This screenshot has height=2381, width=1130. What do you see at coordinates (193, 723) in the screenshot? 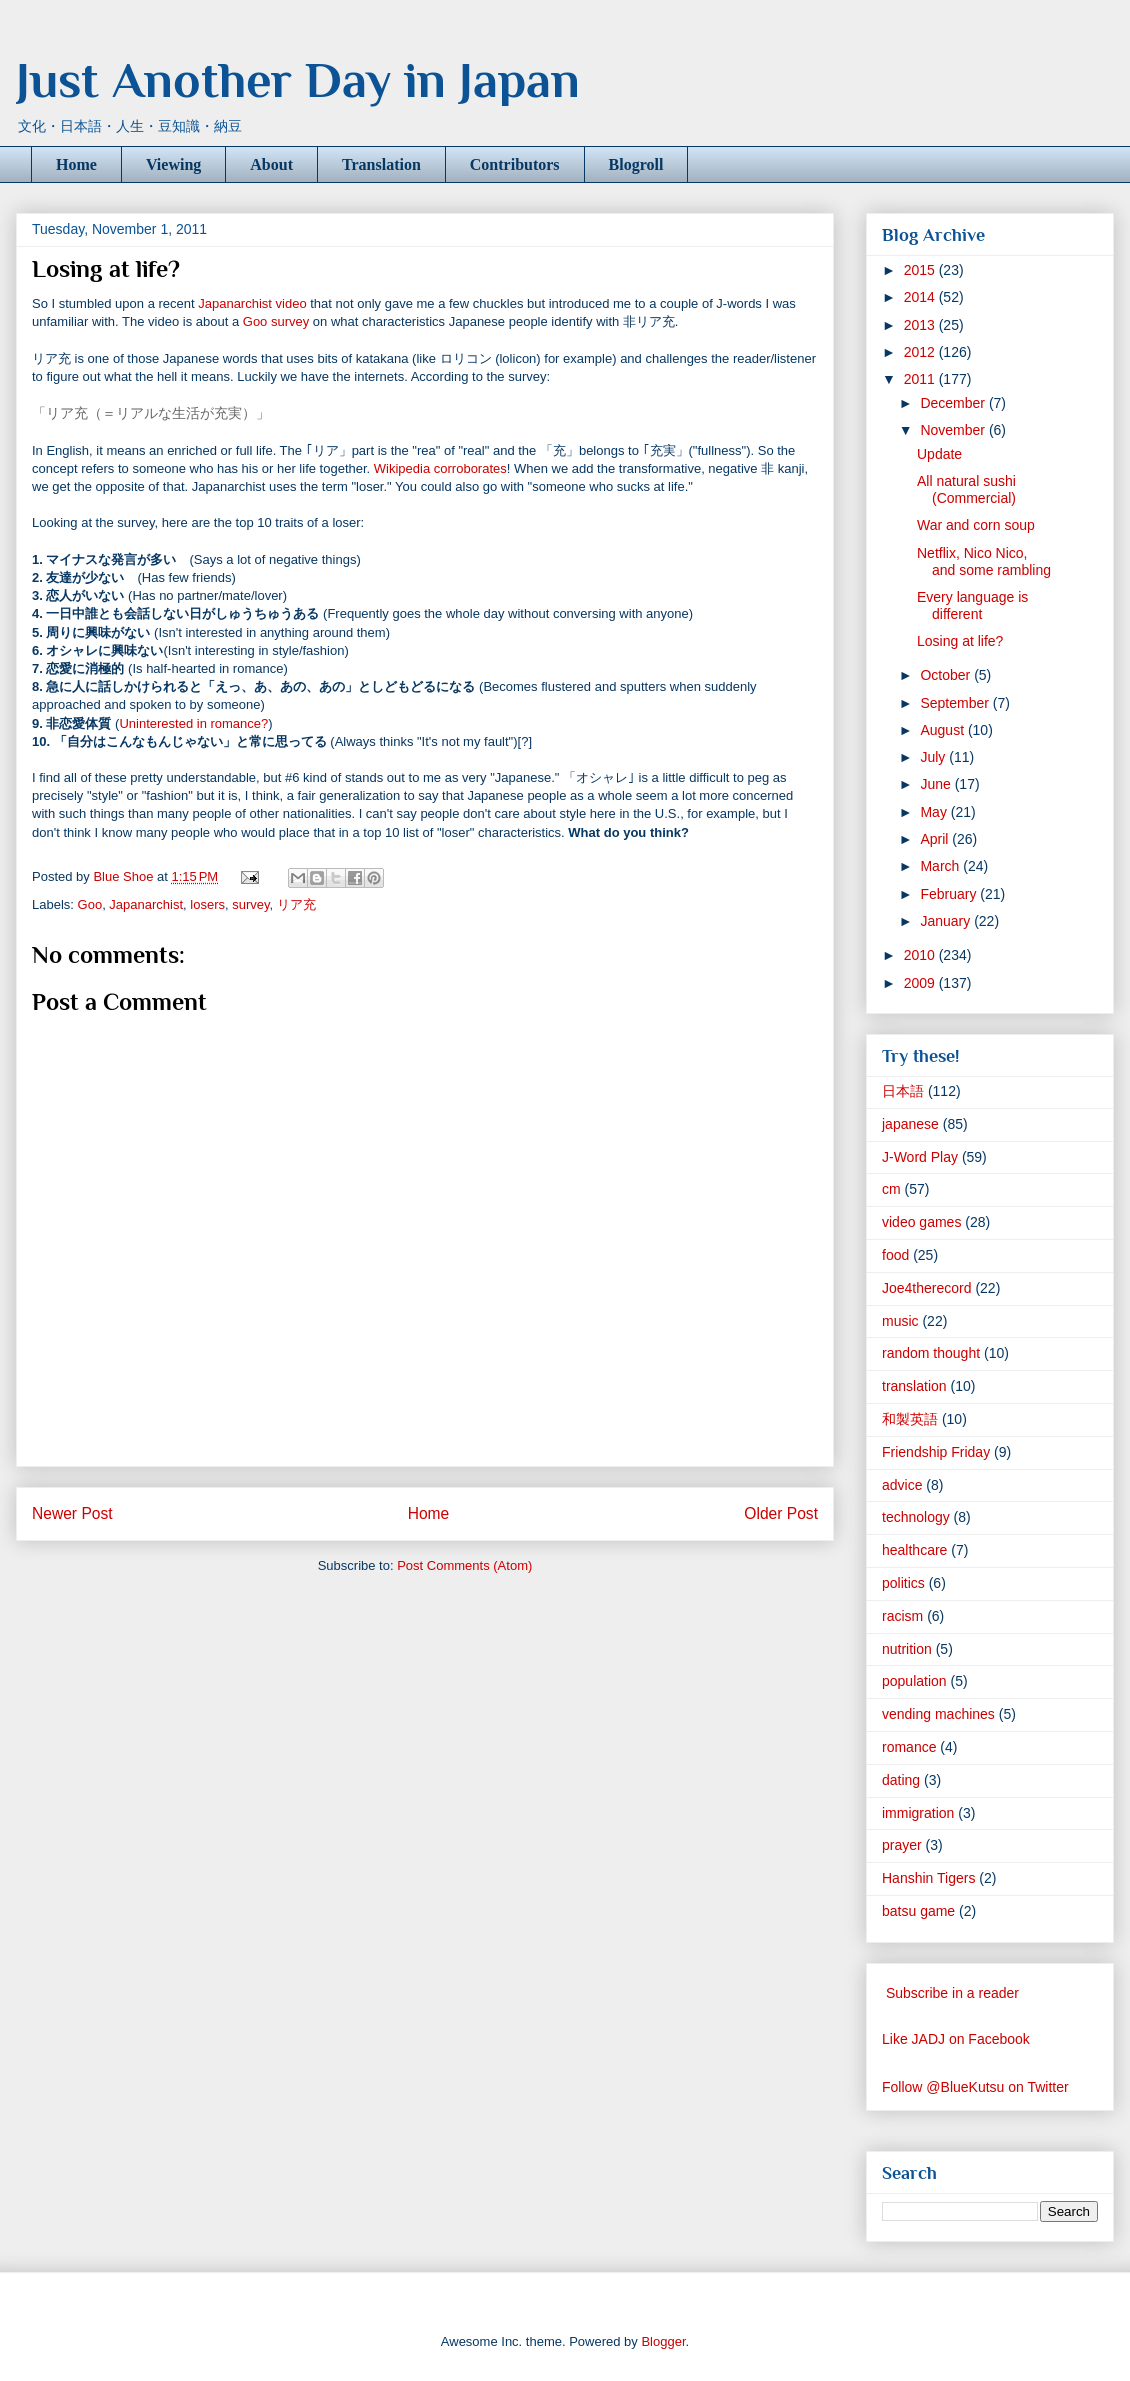
I see `Uninterested in romance?` at bounding box center [193, 723].